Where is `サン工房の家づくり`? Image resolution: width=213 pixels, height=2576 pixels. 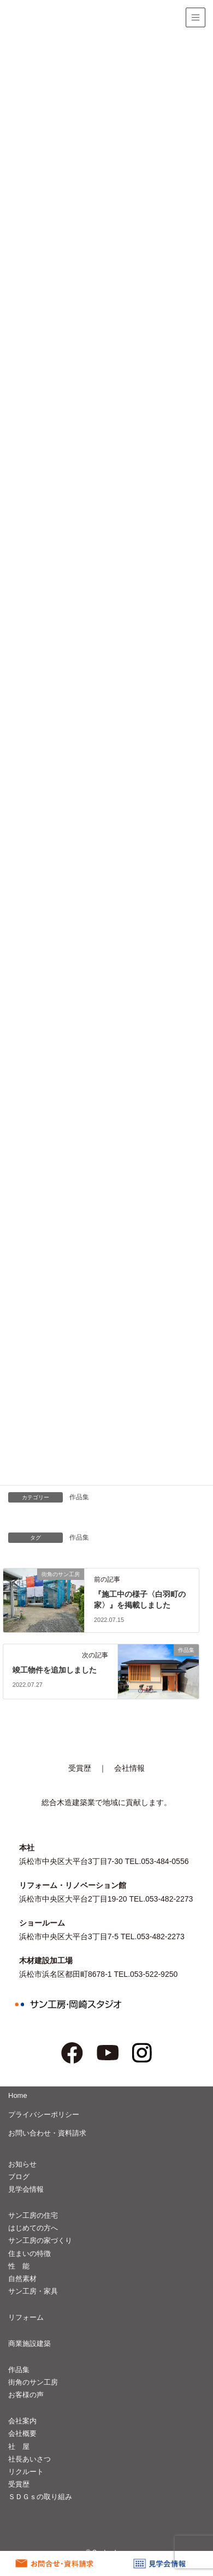 サン工房の家づくり is located at coordinates (40, 2240).